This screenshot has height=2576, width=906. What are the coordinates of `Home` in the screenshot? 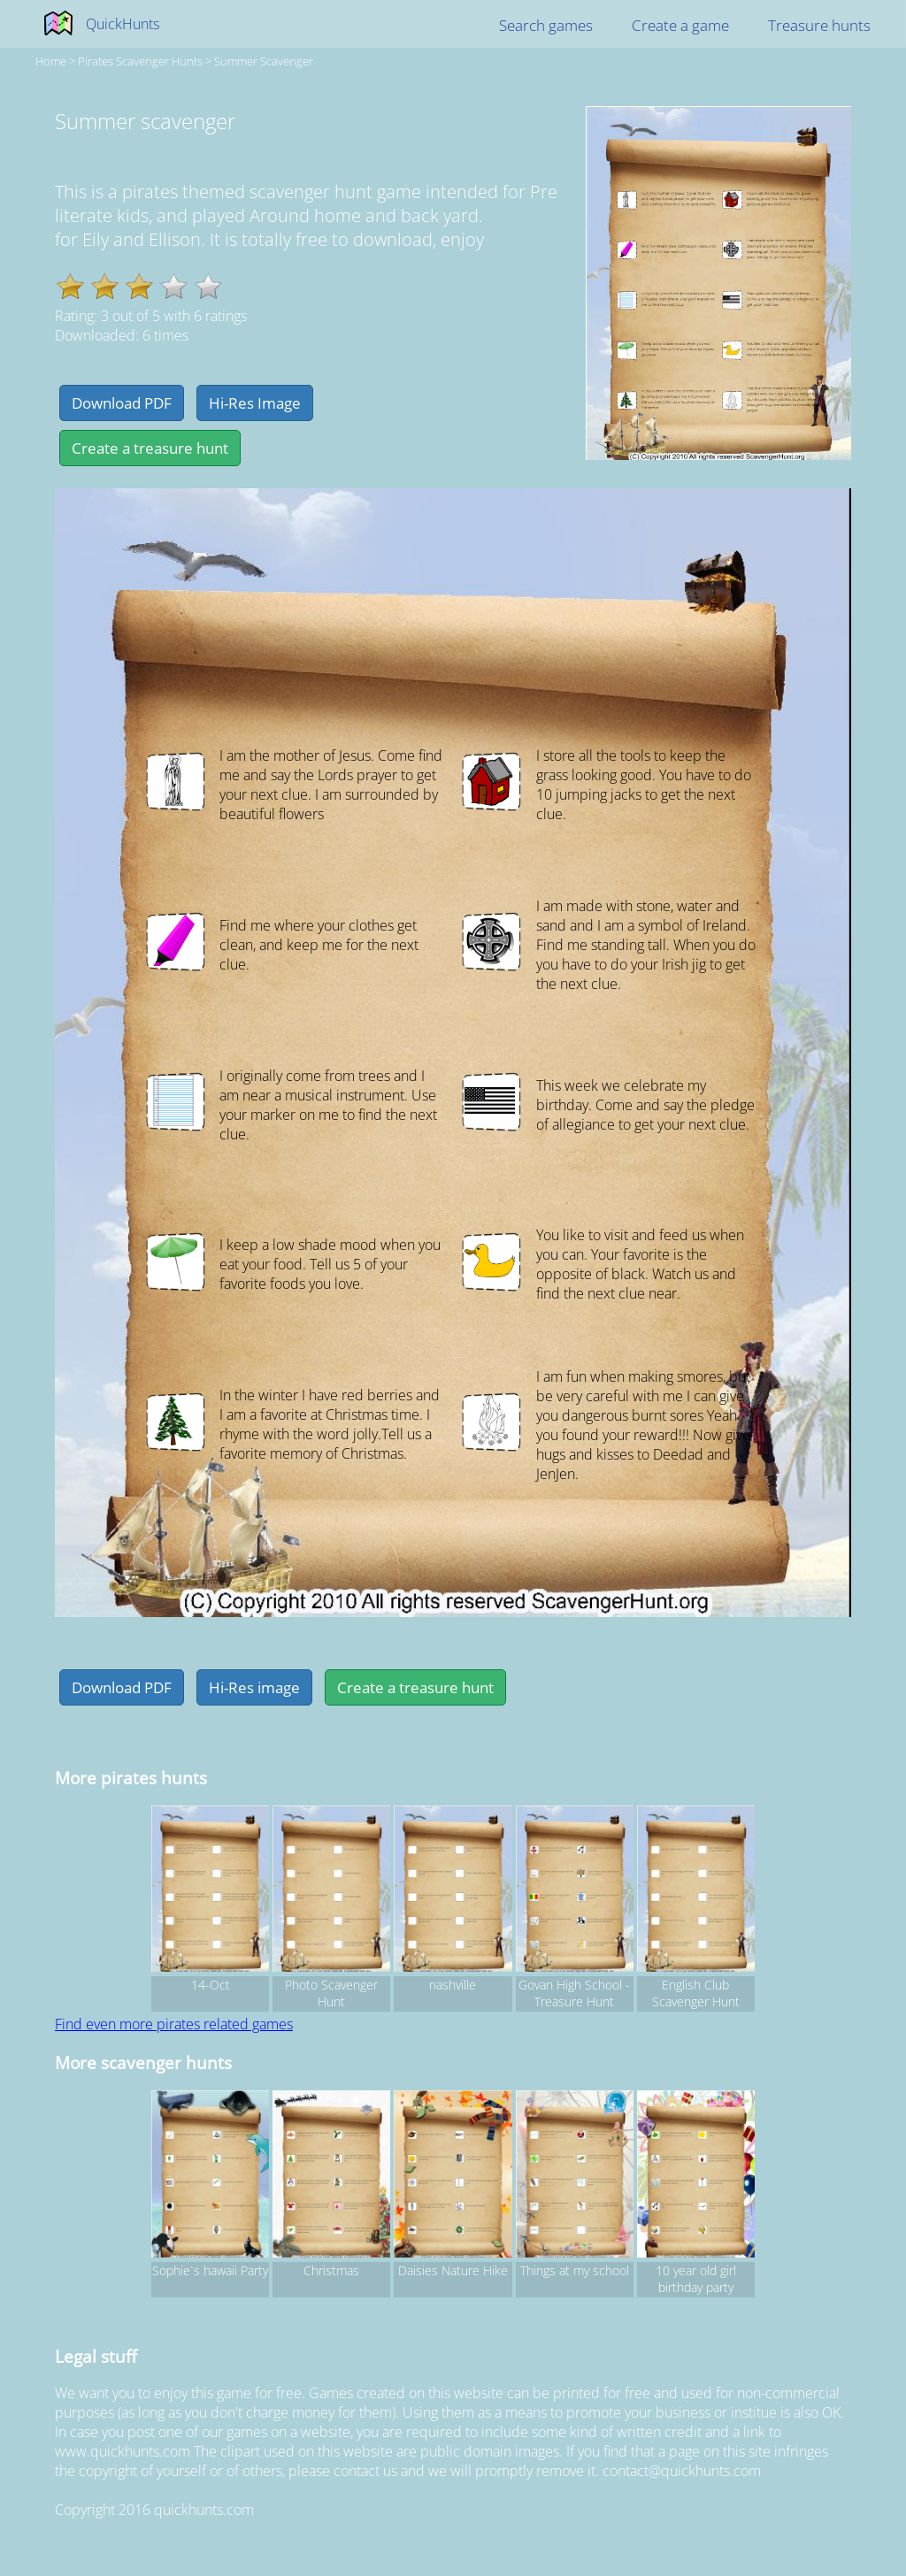 It's located at (50, 61).